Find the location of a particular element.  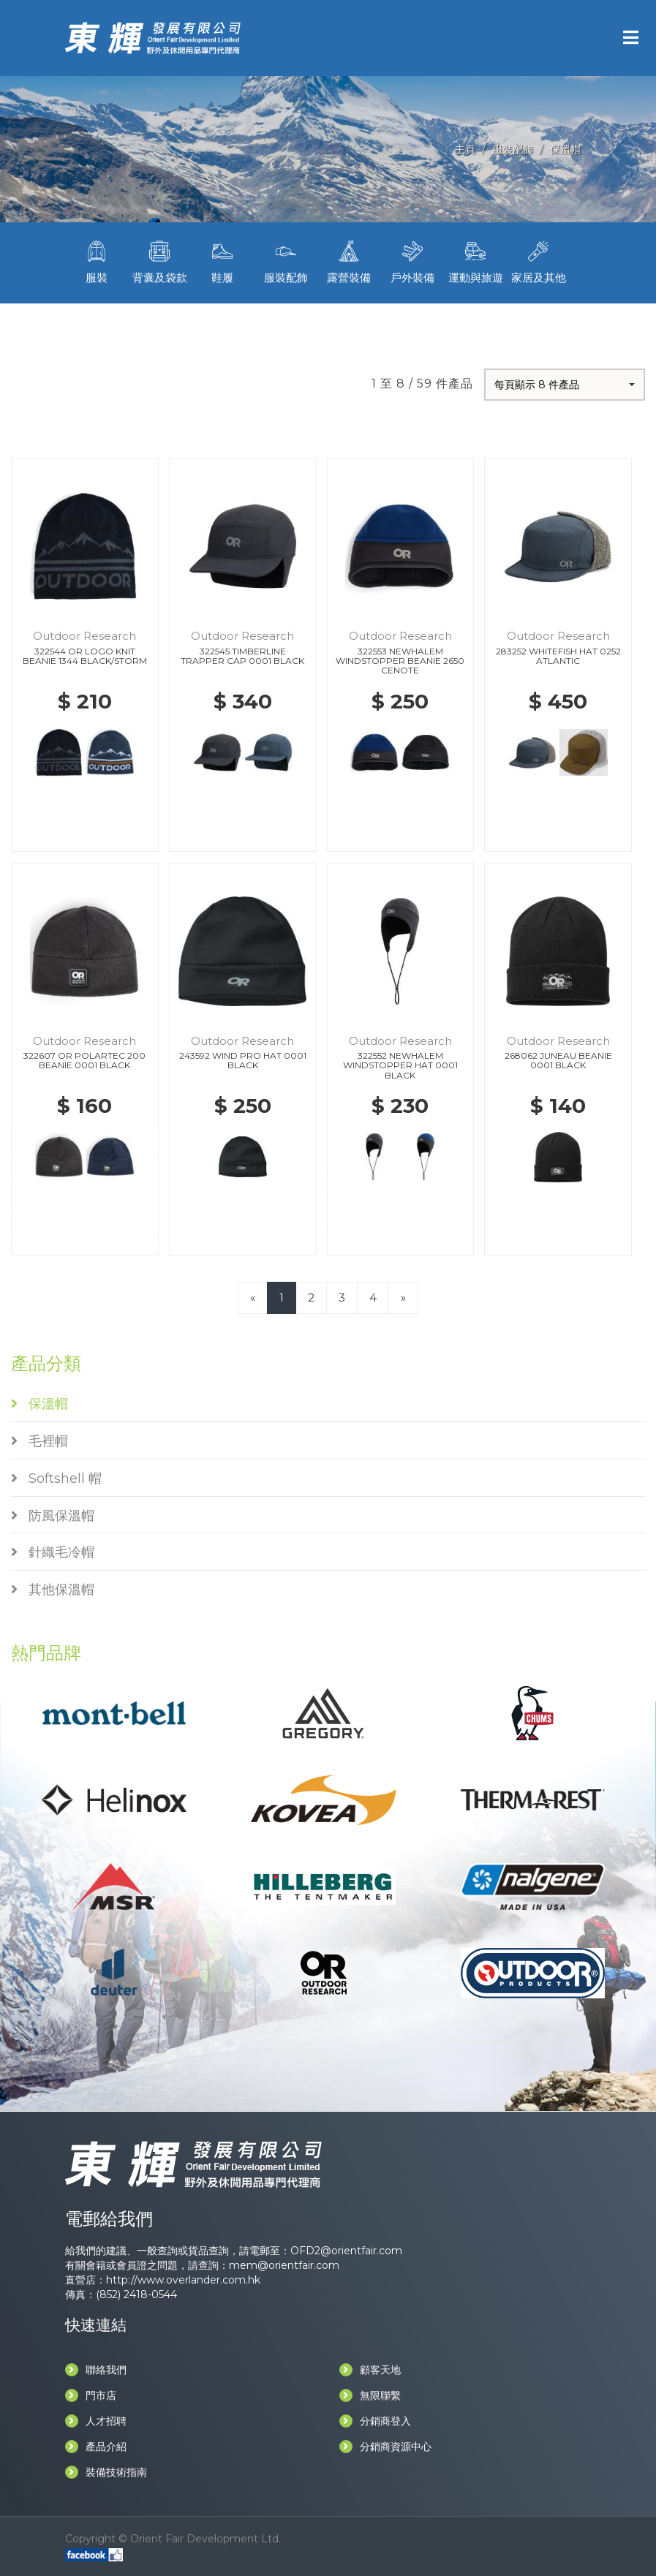

產品介紹 is located at coordinates (96, 2446).